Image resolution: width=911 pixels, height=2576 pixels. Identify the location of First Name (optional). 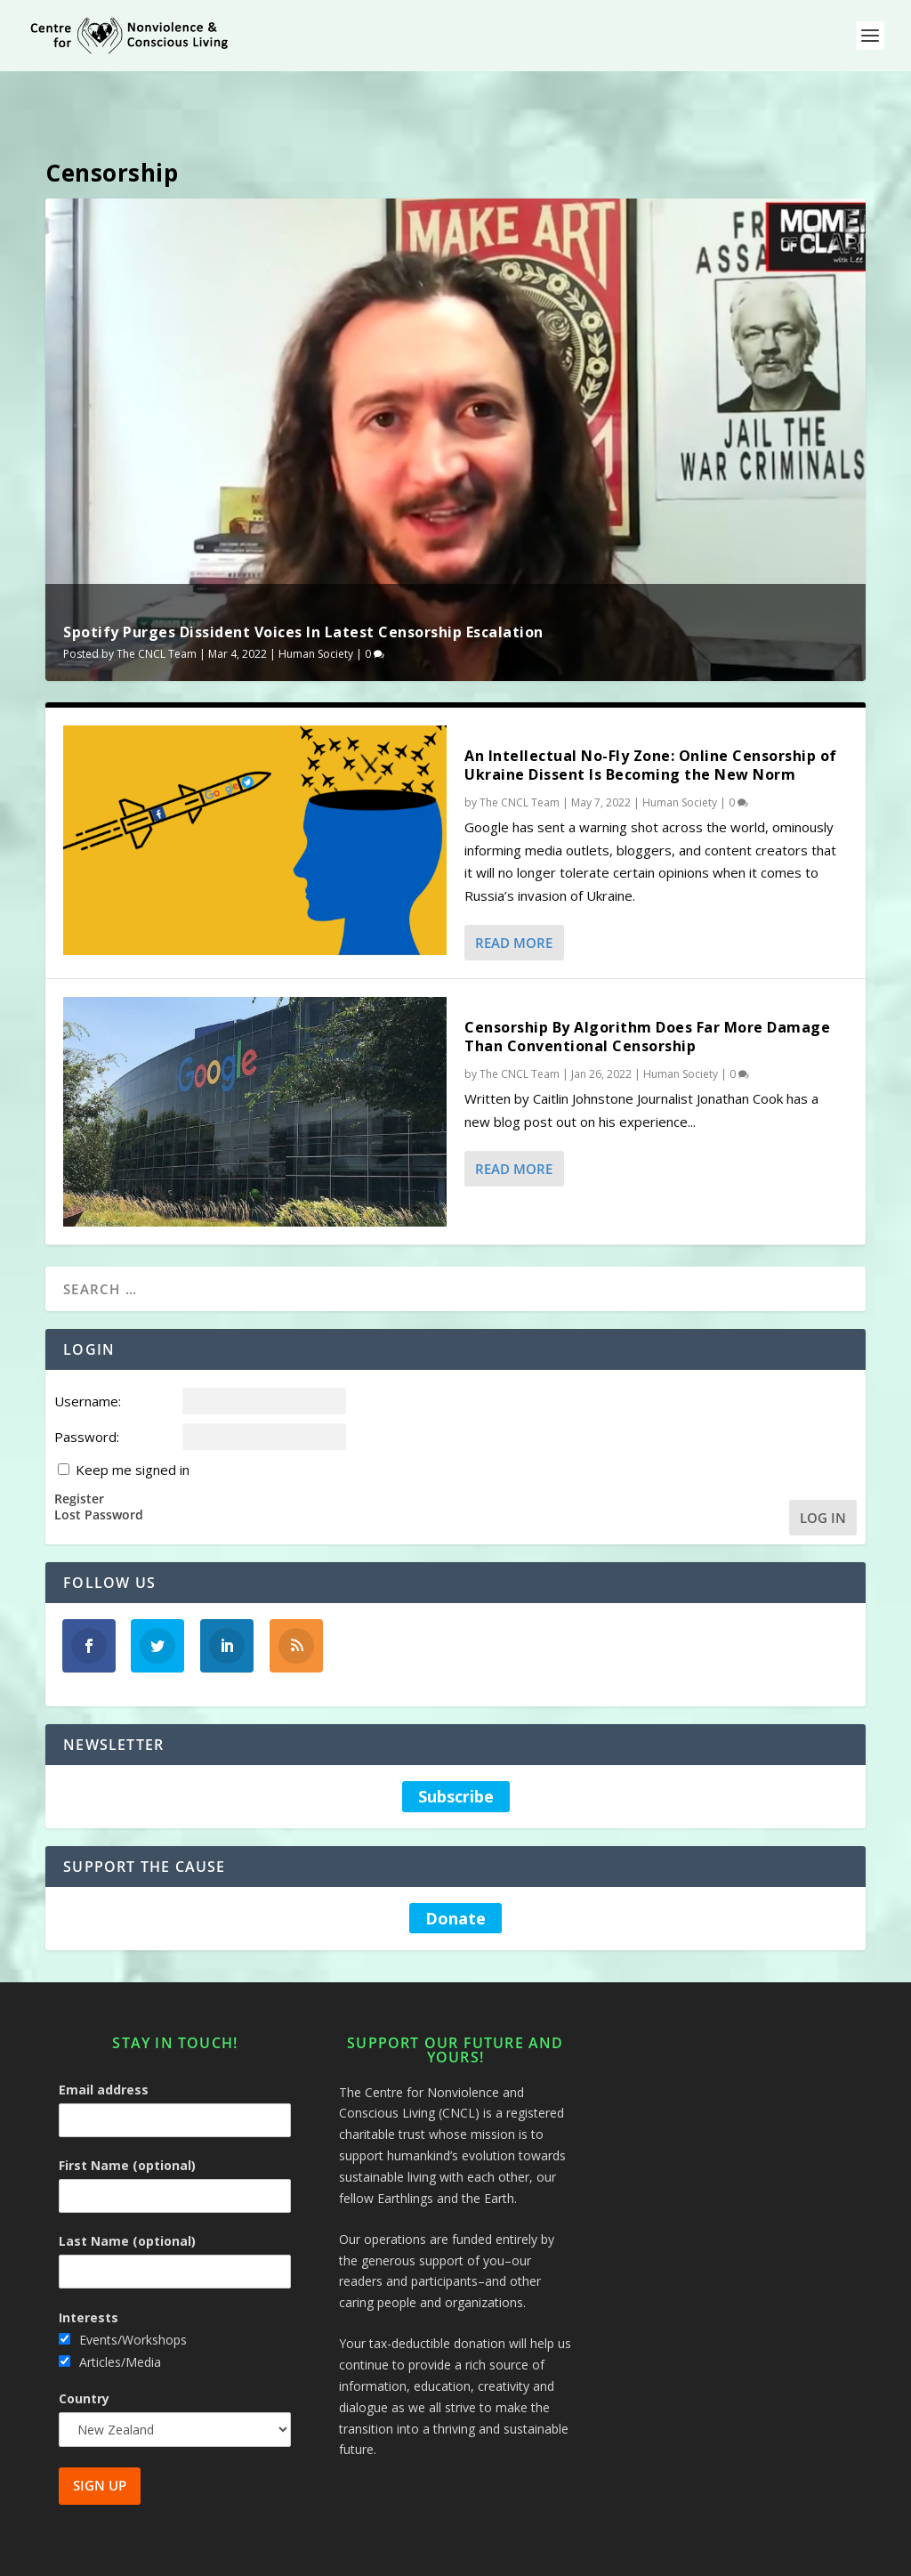
(127, 2110).